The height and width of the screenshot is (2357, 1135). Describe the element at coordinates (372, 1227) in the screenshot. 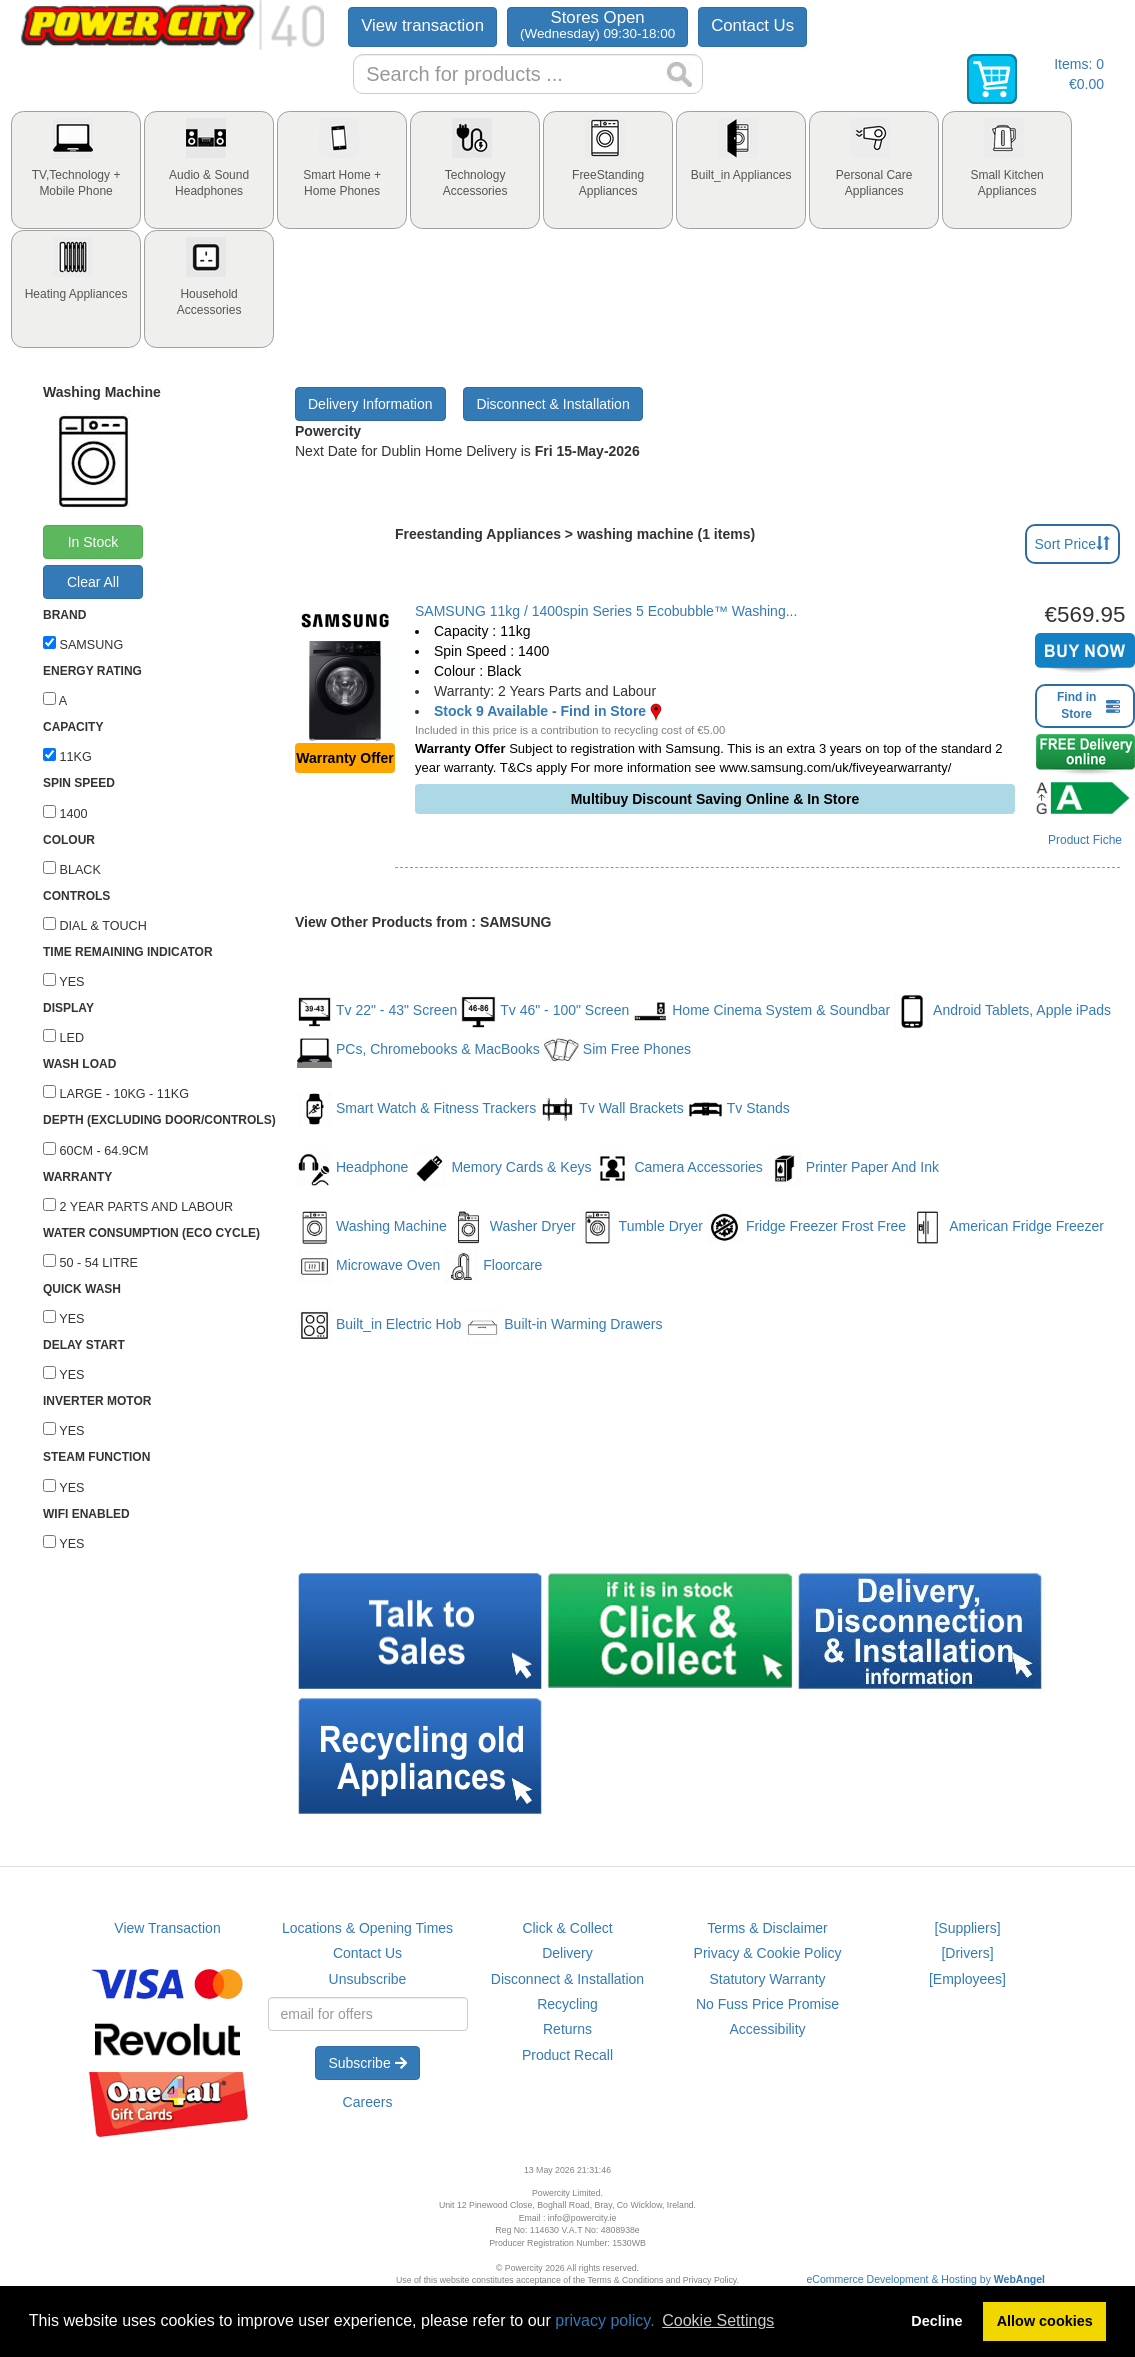

I see `Washing Machine` at that location.